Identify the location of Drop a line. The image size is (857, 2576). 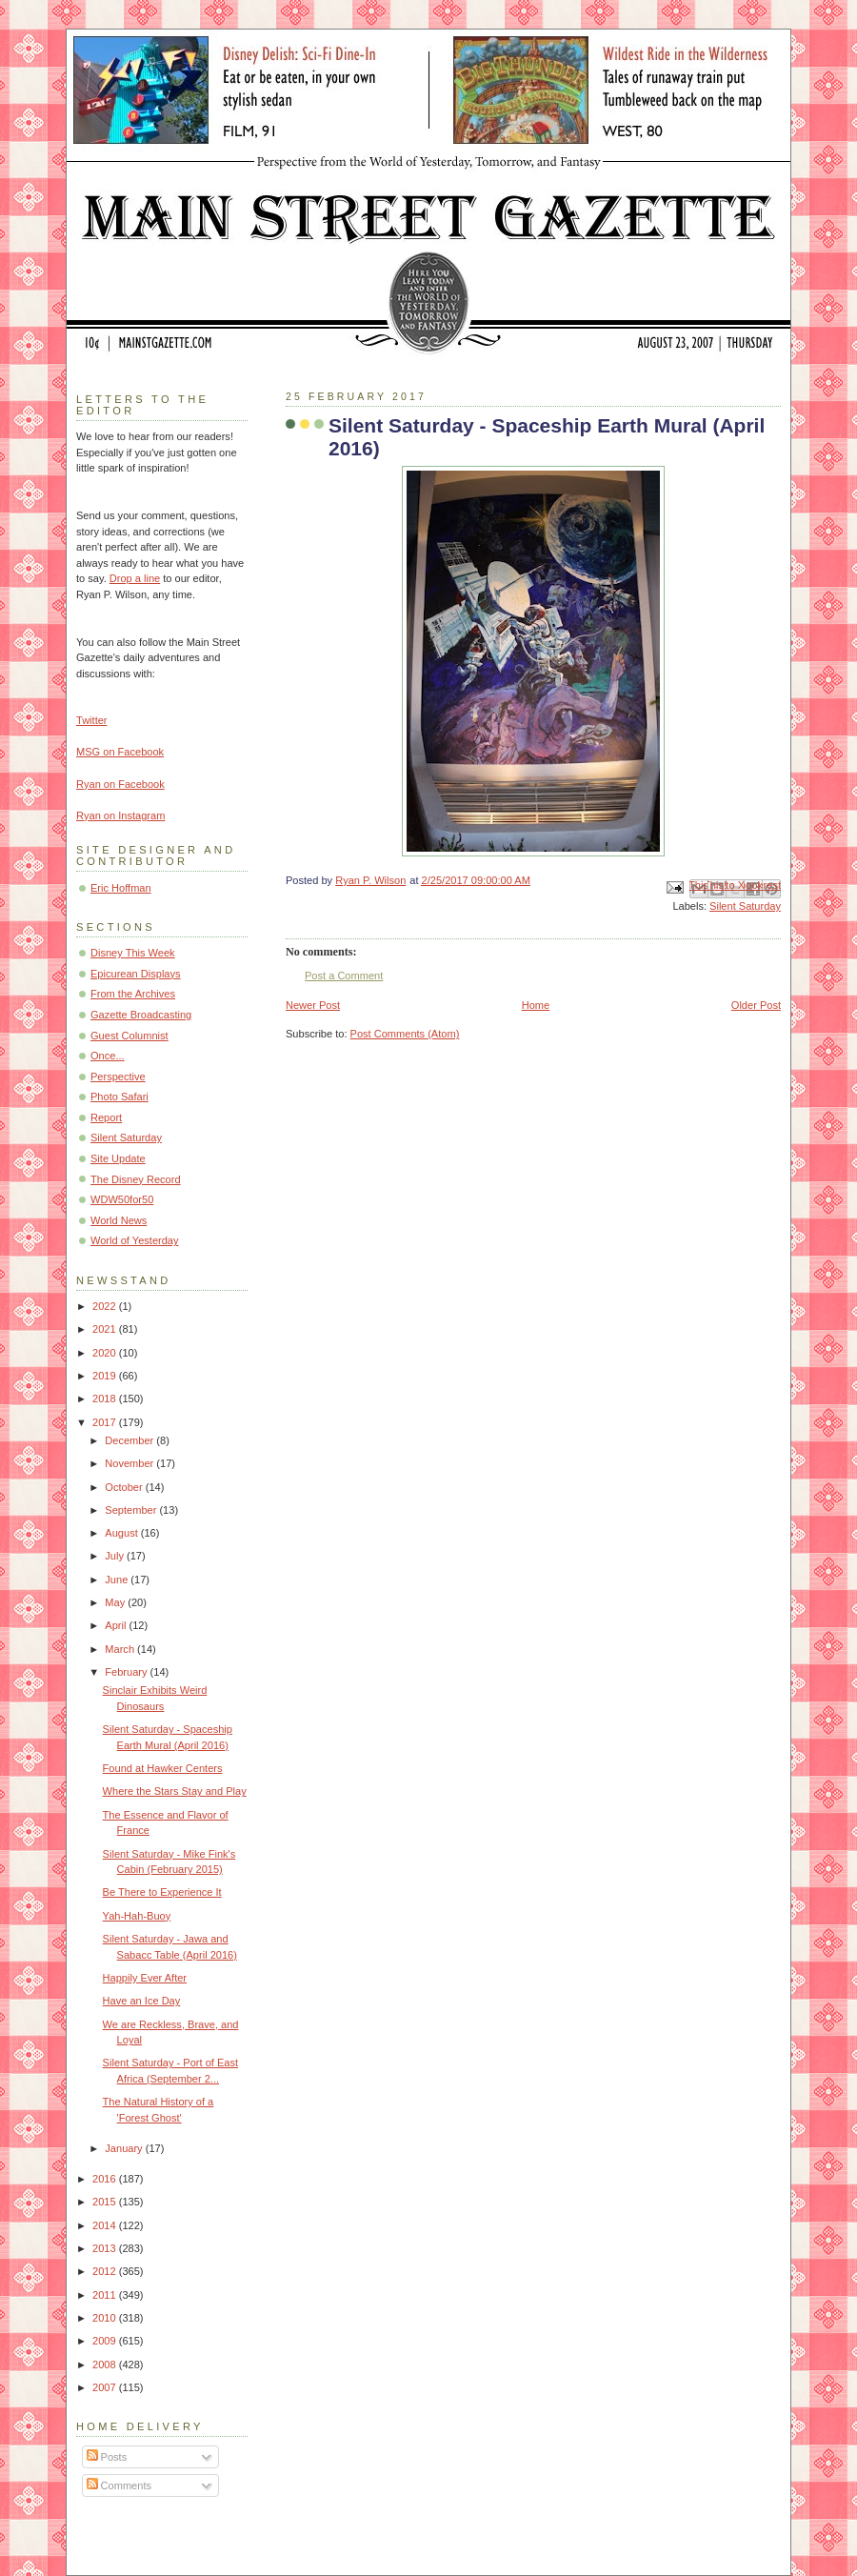
(135, 578).